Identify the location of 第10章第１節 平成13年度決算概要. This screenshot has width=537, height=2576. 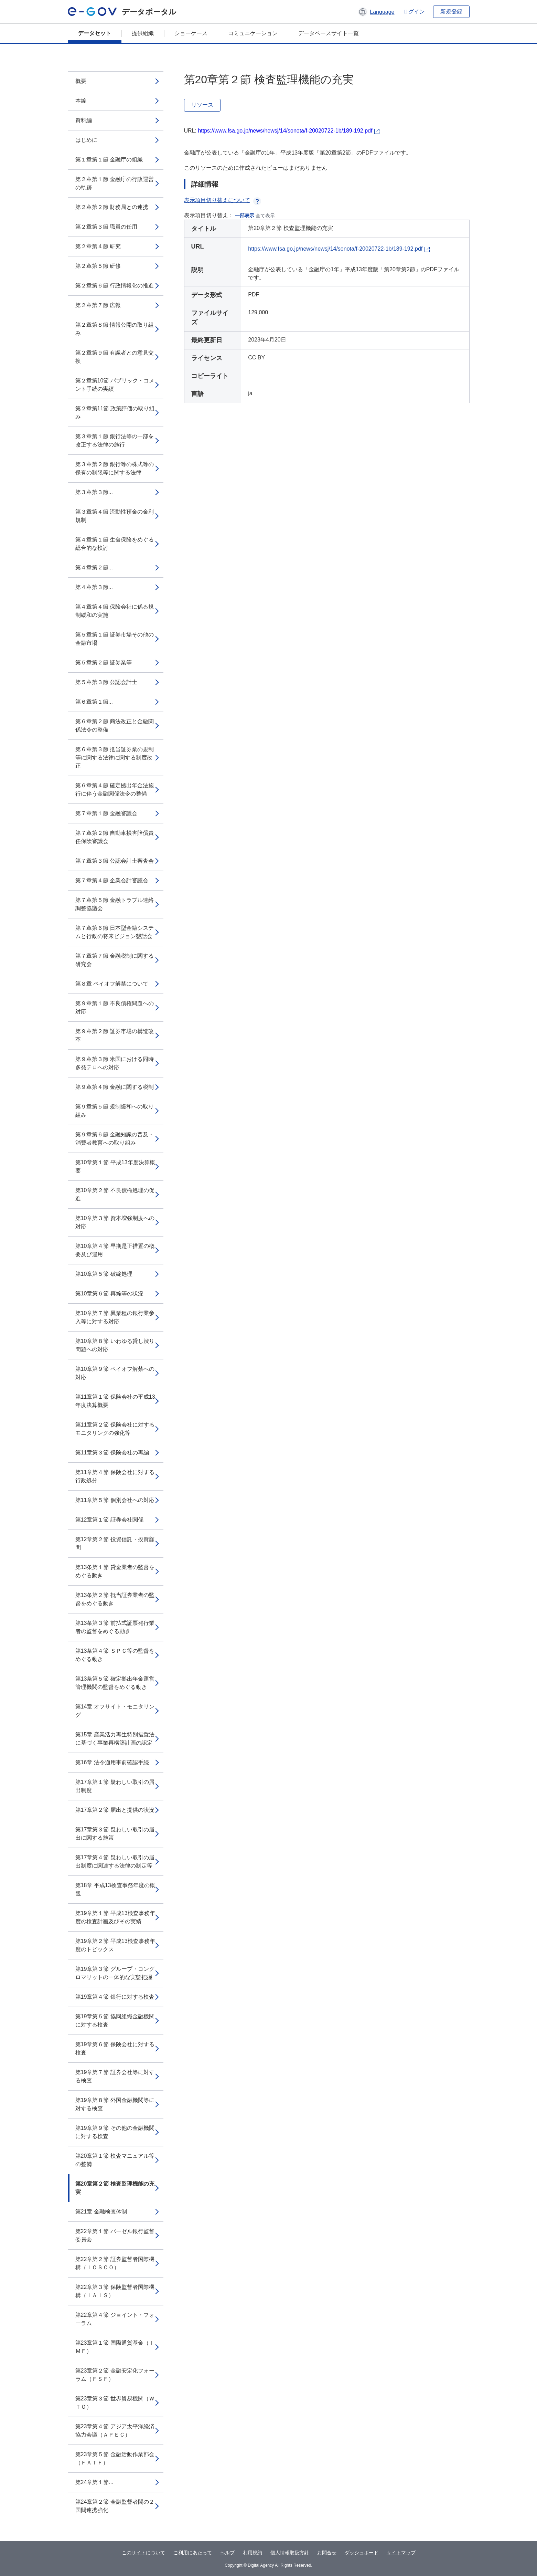
(115, 1166).